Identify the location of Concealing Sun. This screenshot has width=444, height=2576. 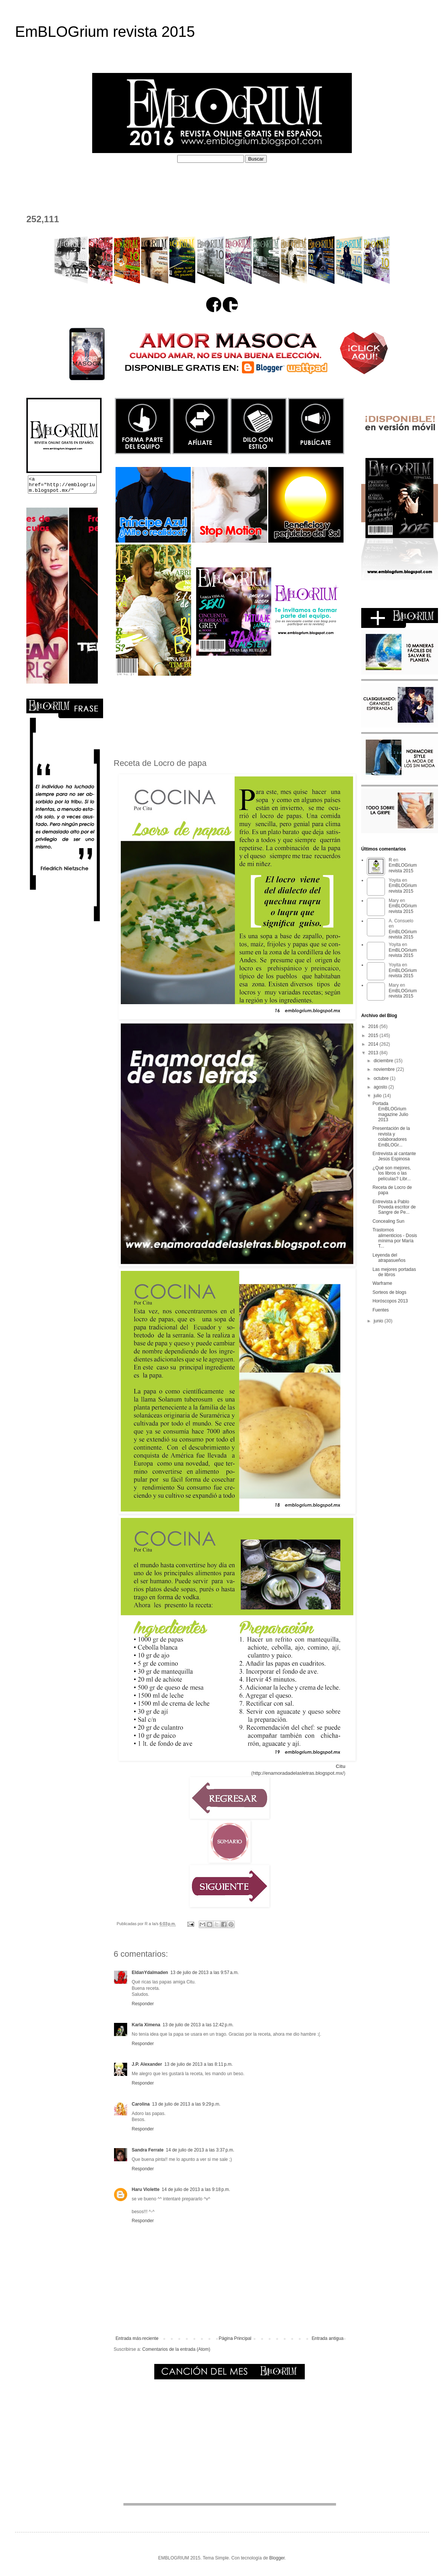
(388, 1221).